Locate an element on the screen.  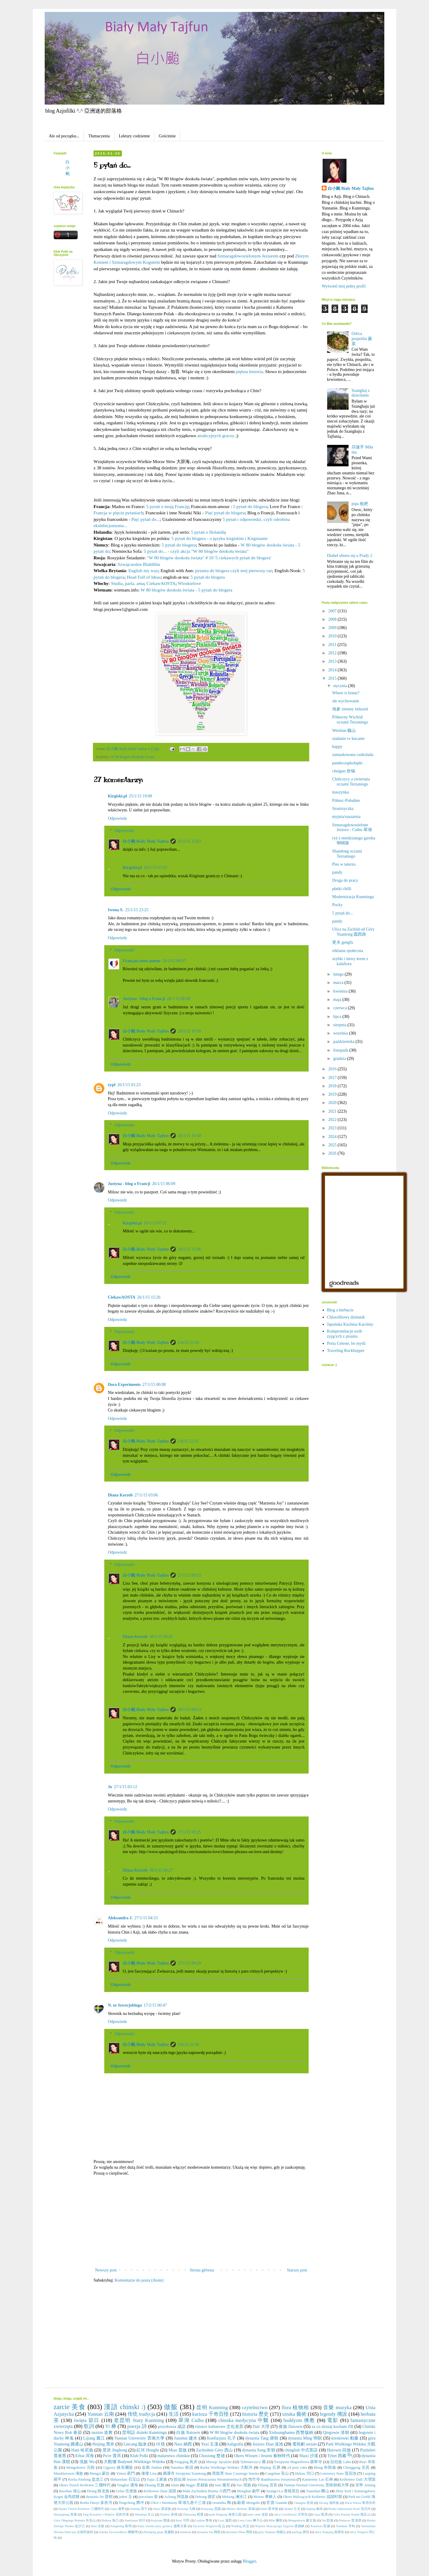
Wyświetl mój pełny profil is located at coordinates (344, 286).